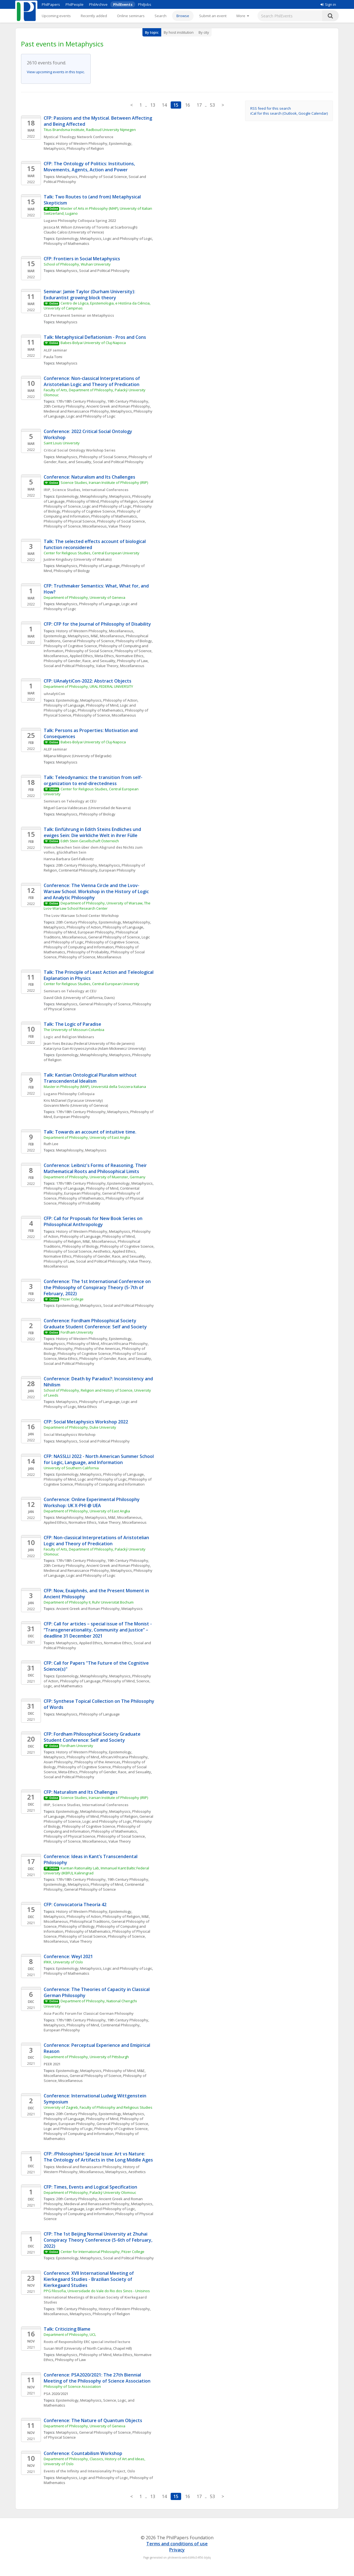 The image size is (354, 2576). I want to click on Terms and conditions of use, so click(177, 2544).